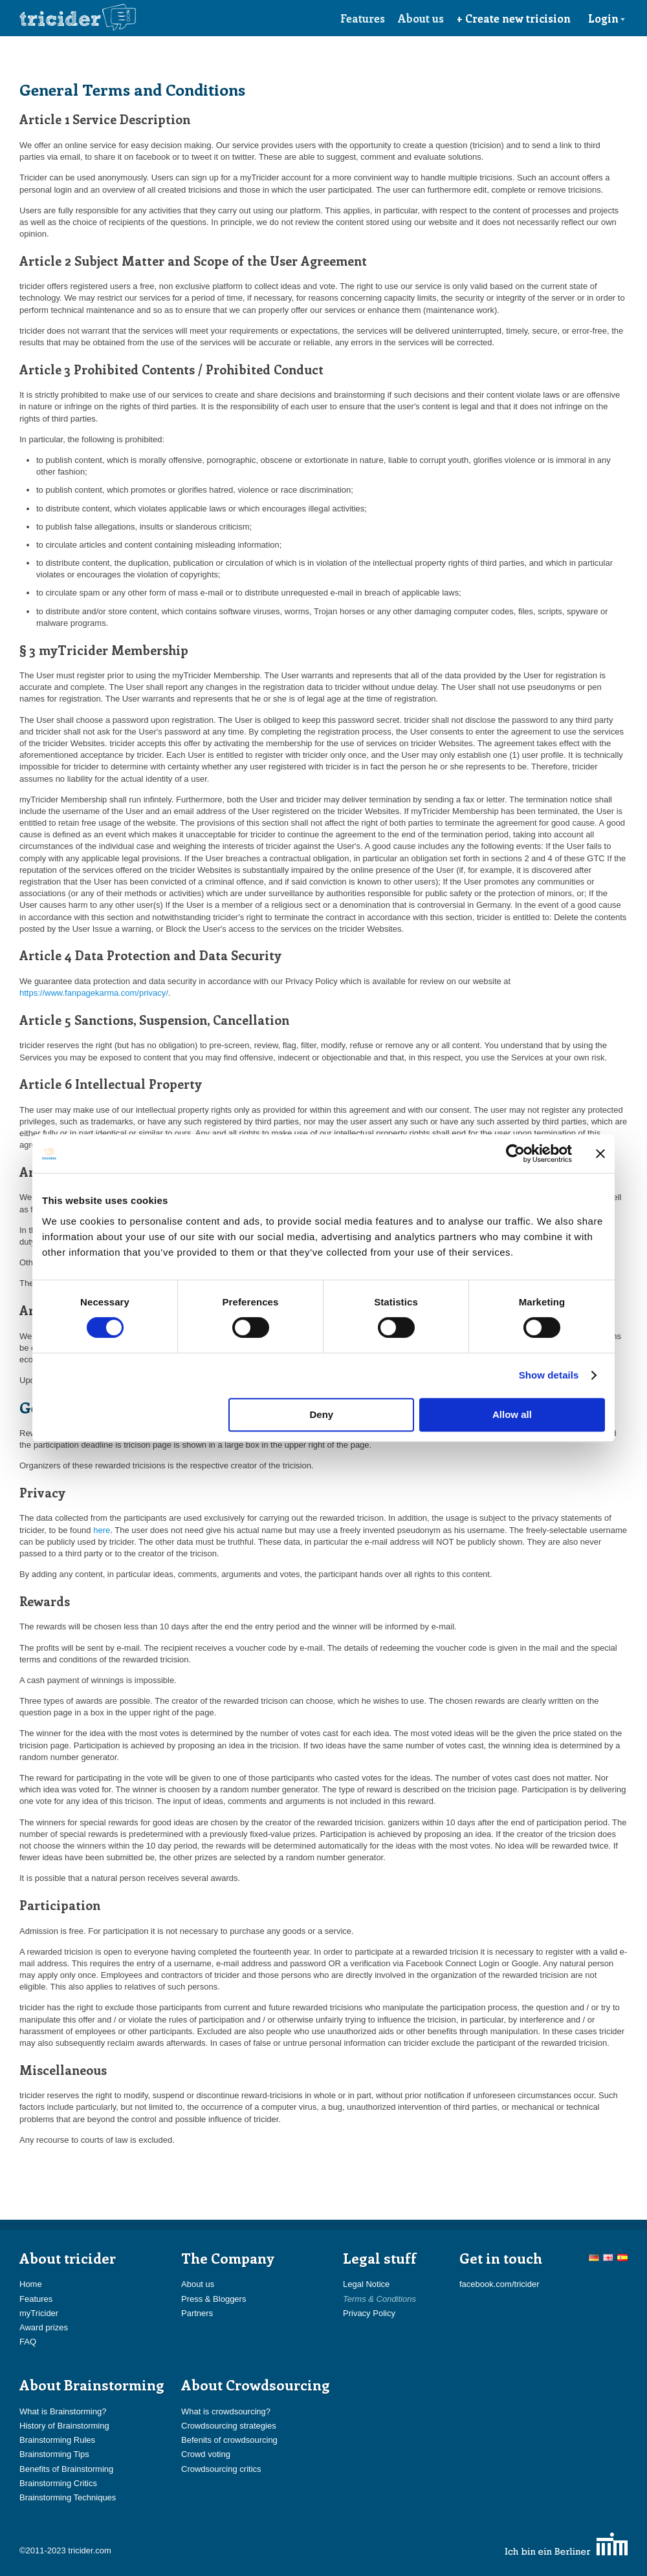 The width and height of the screenshot is (647, 2576). What do you see at coordinates (57, 2440) in the screenshot?
I see `Brainstorming Rules` at bounding box center [57, 2440].